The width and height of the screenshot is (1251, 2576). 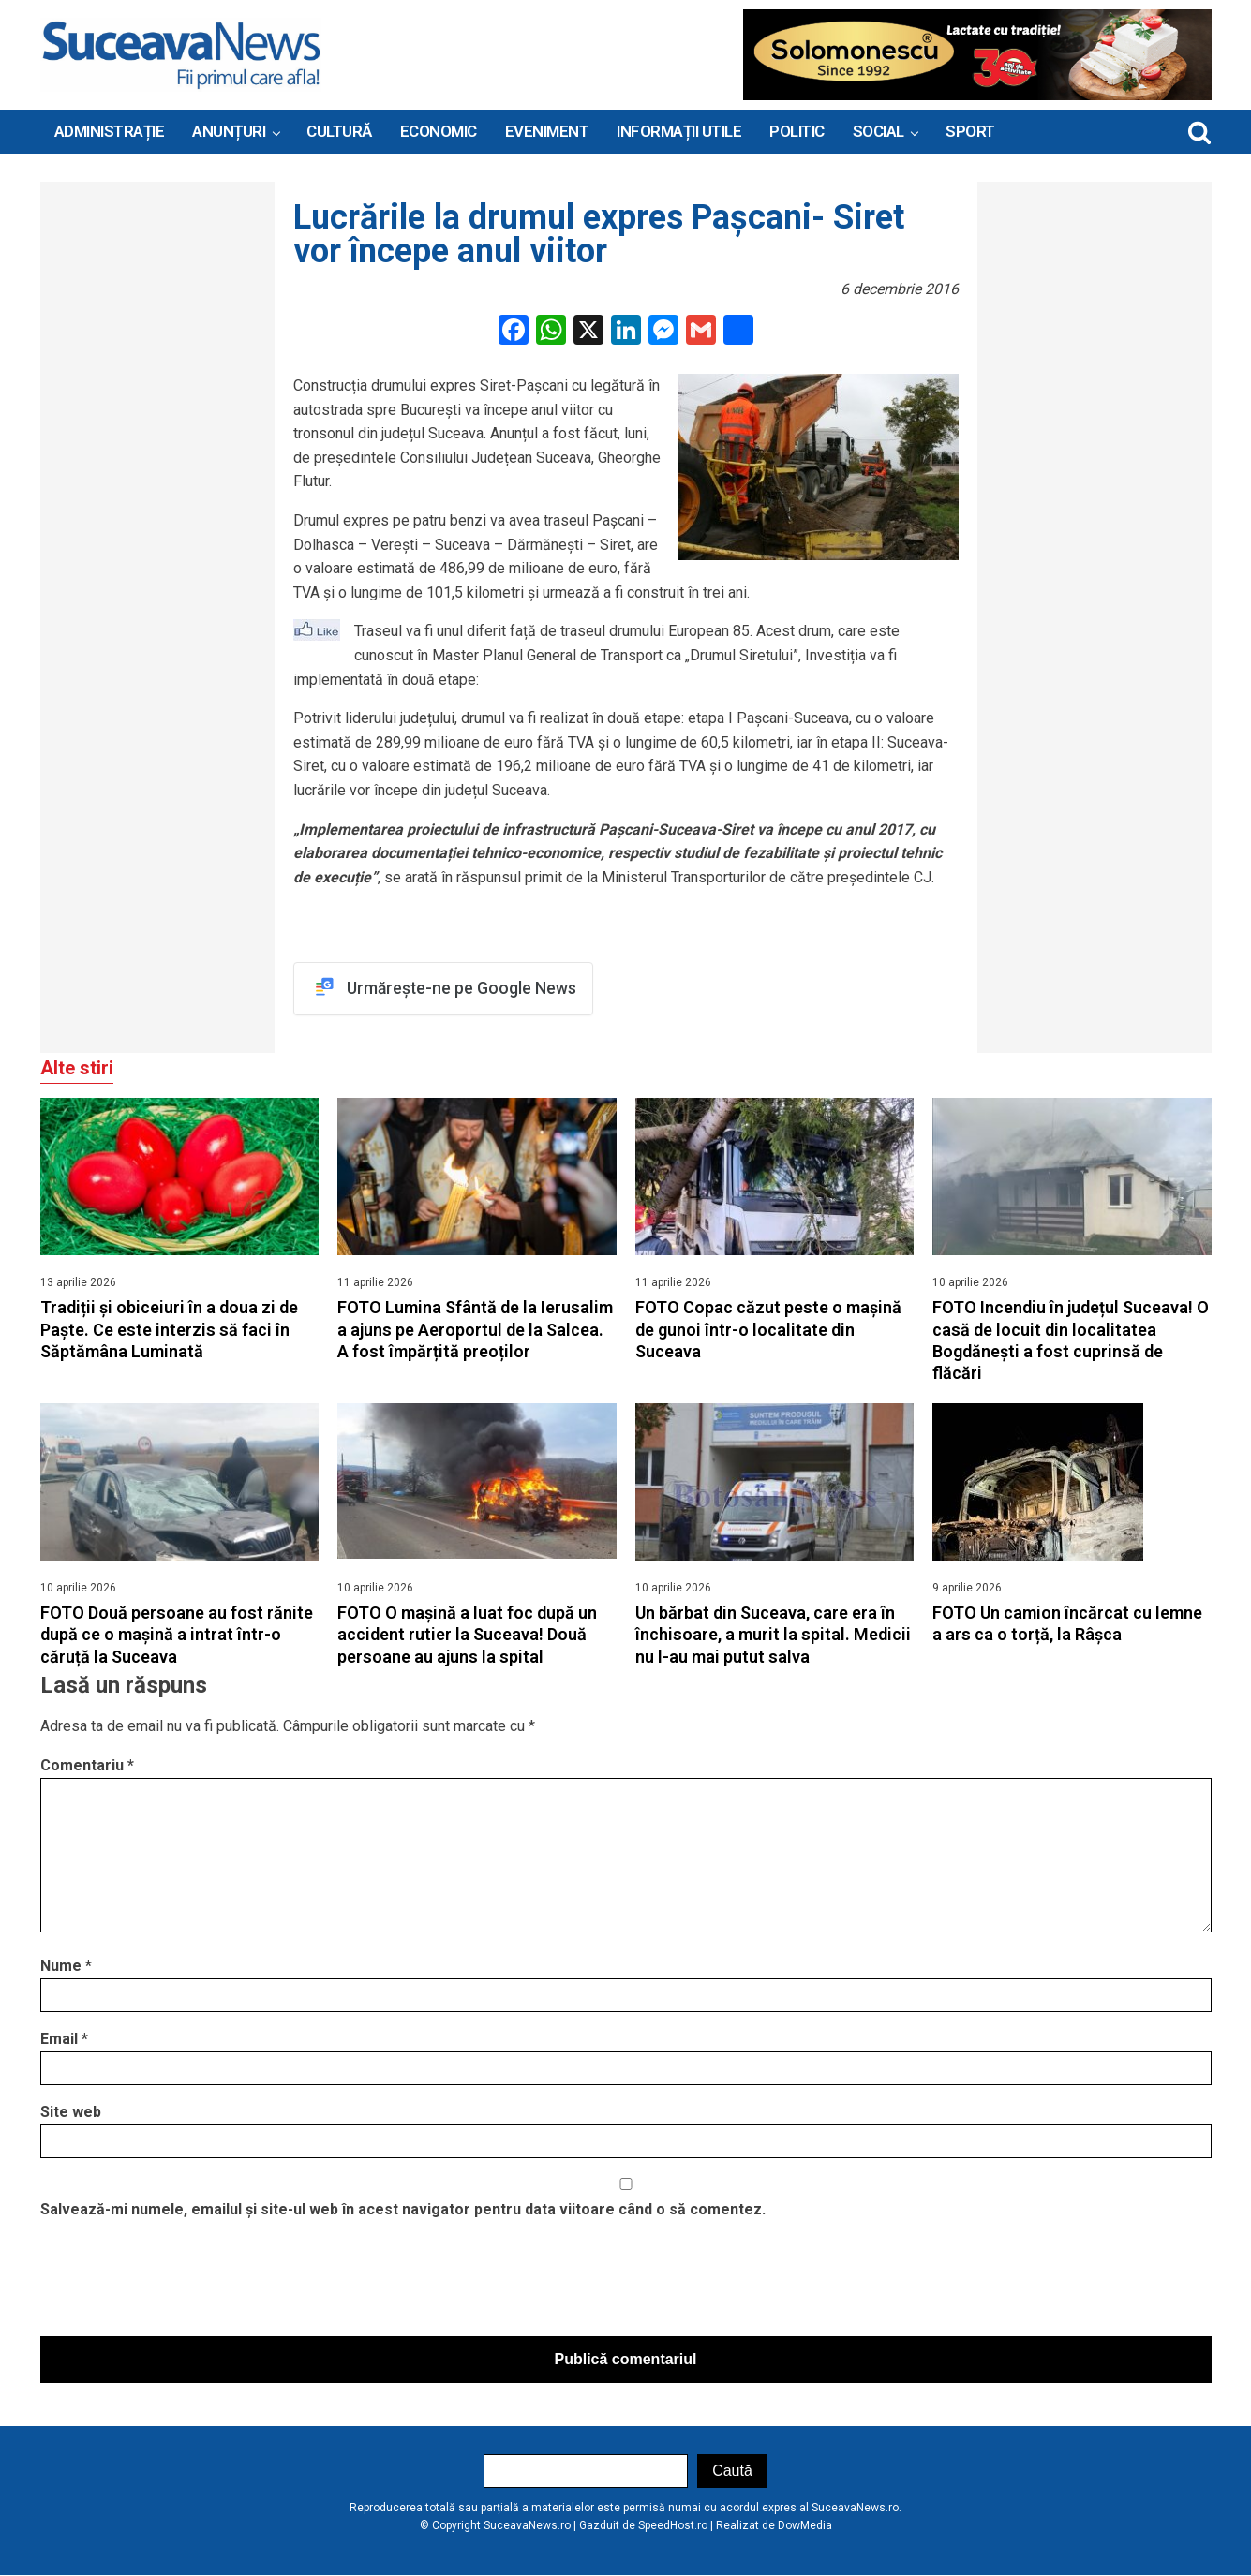 What do you see at coordinates (403, 2210) in the screenshot?
I see `Salvează-mi numele, emailul și site-ul web în acest navigator pentru data viitoare când o să comentez.` at bounding box center [403, 2210].